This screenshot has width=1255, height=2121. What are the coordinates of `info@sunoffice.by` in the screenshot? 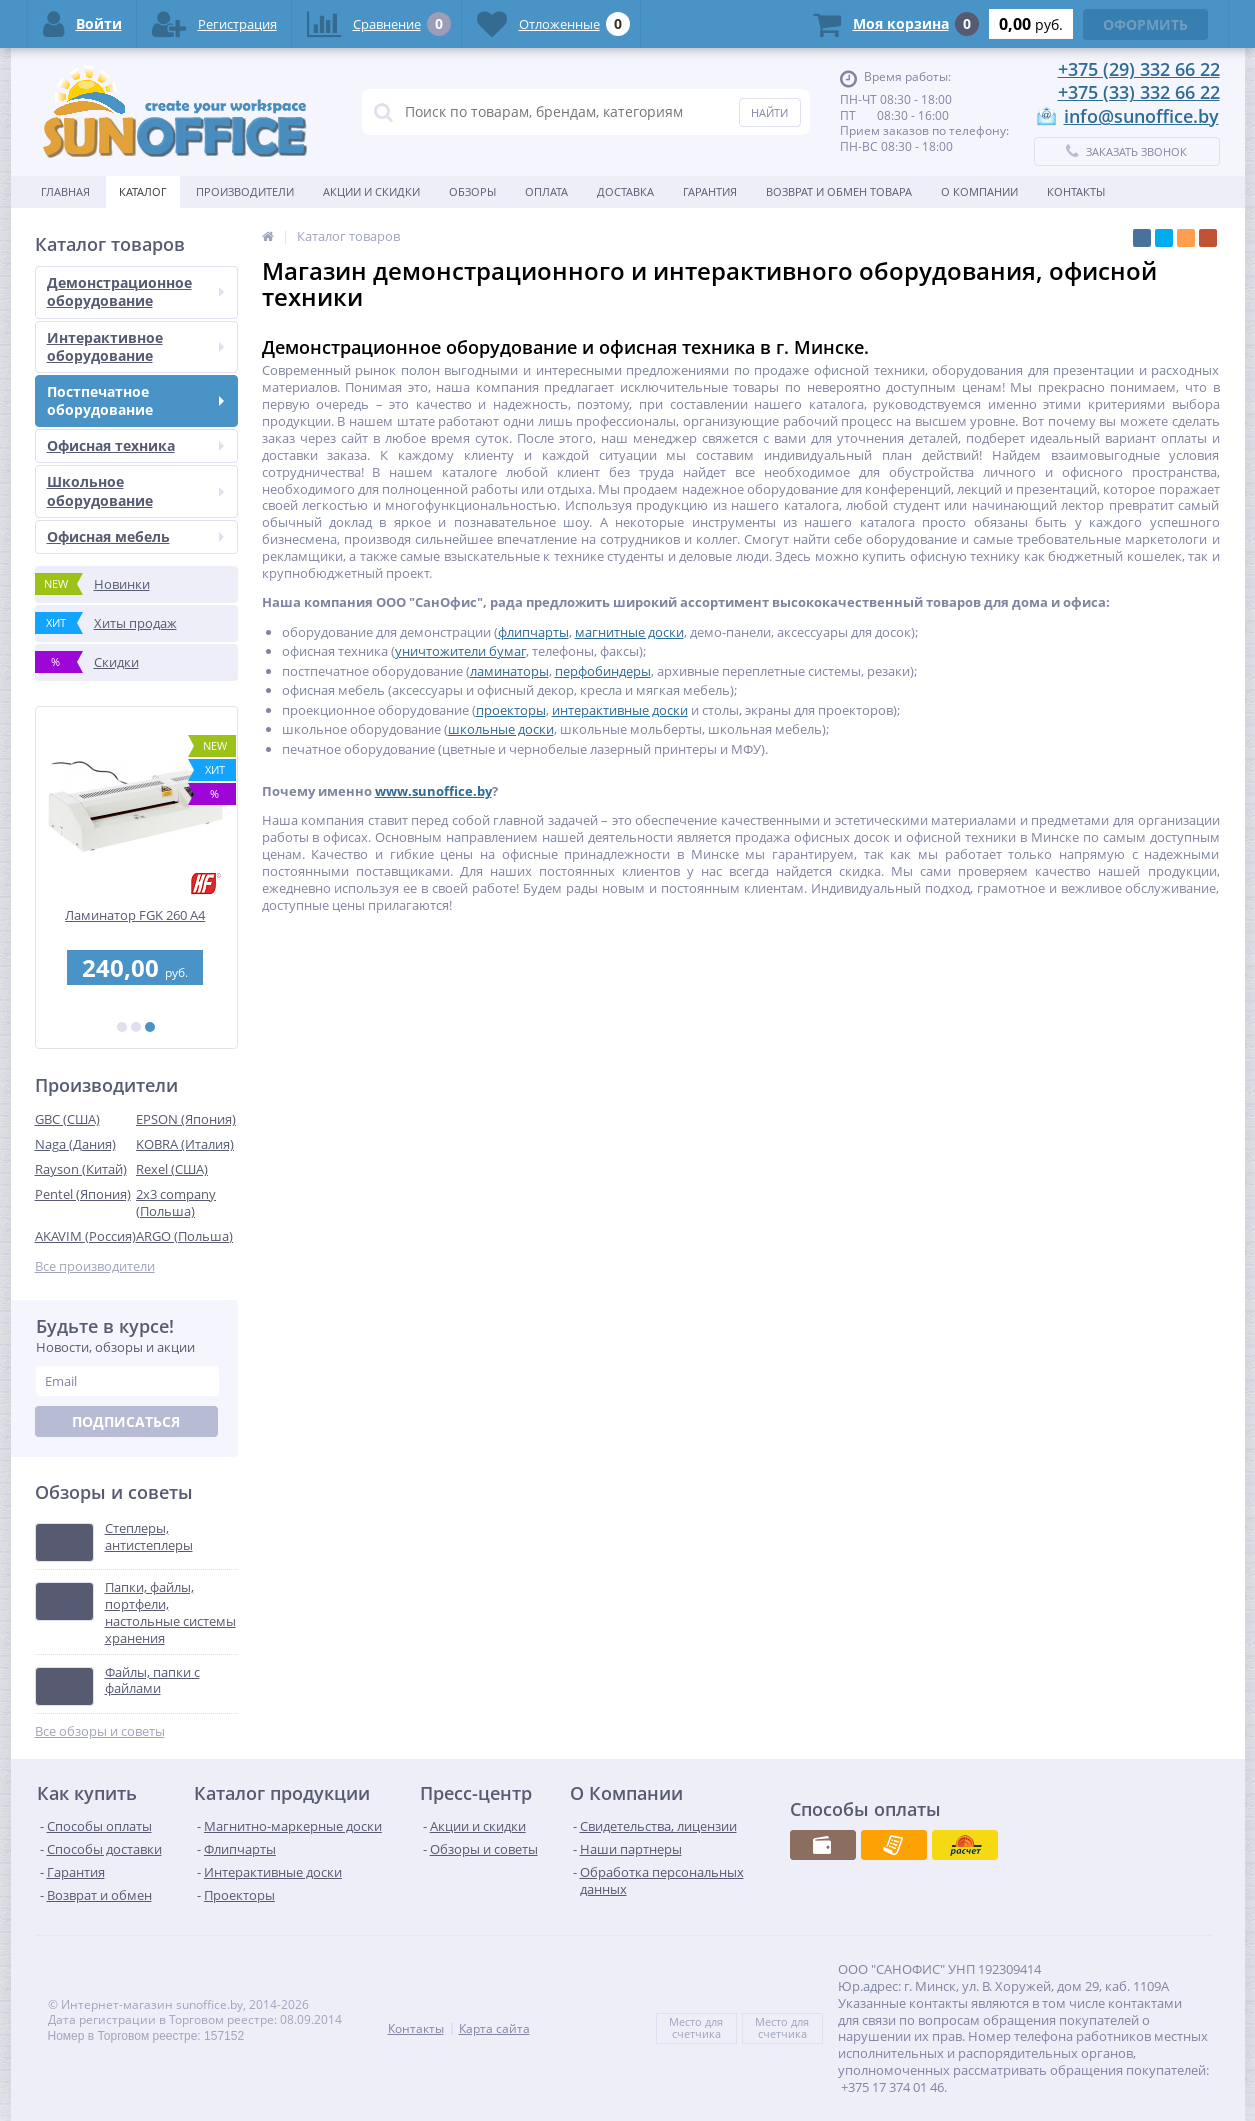 It's located at (1141, 116).